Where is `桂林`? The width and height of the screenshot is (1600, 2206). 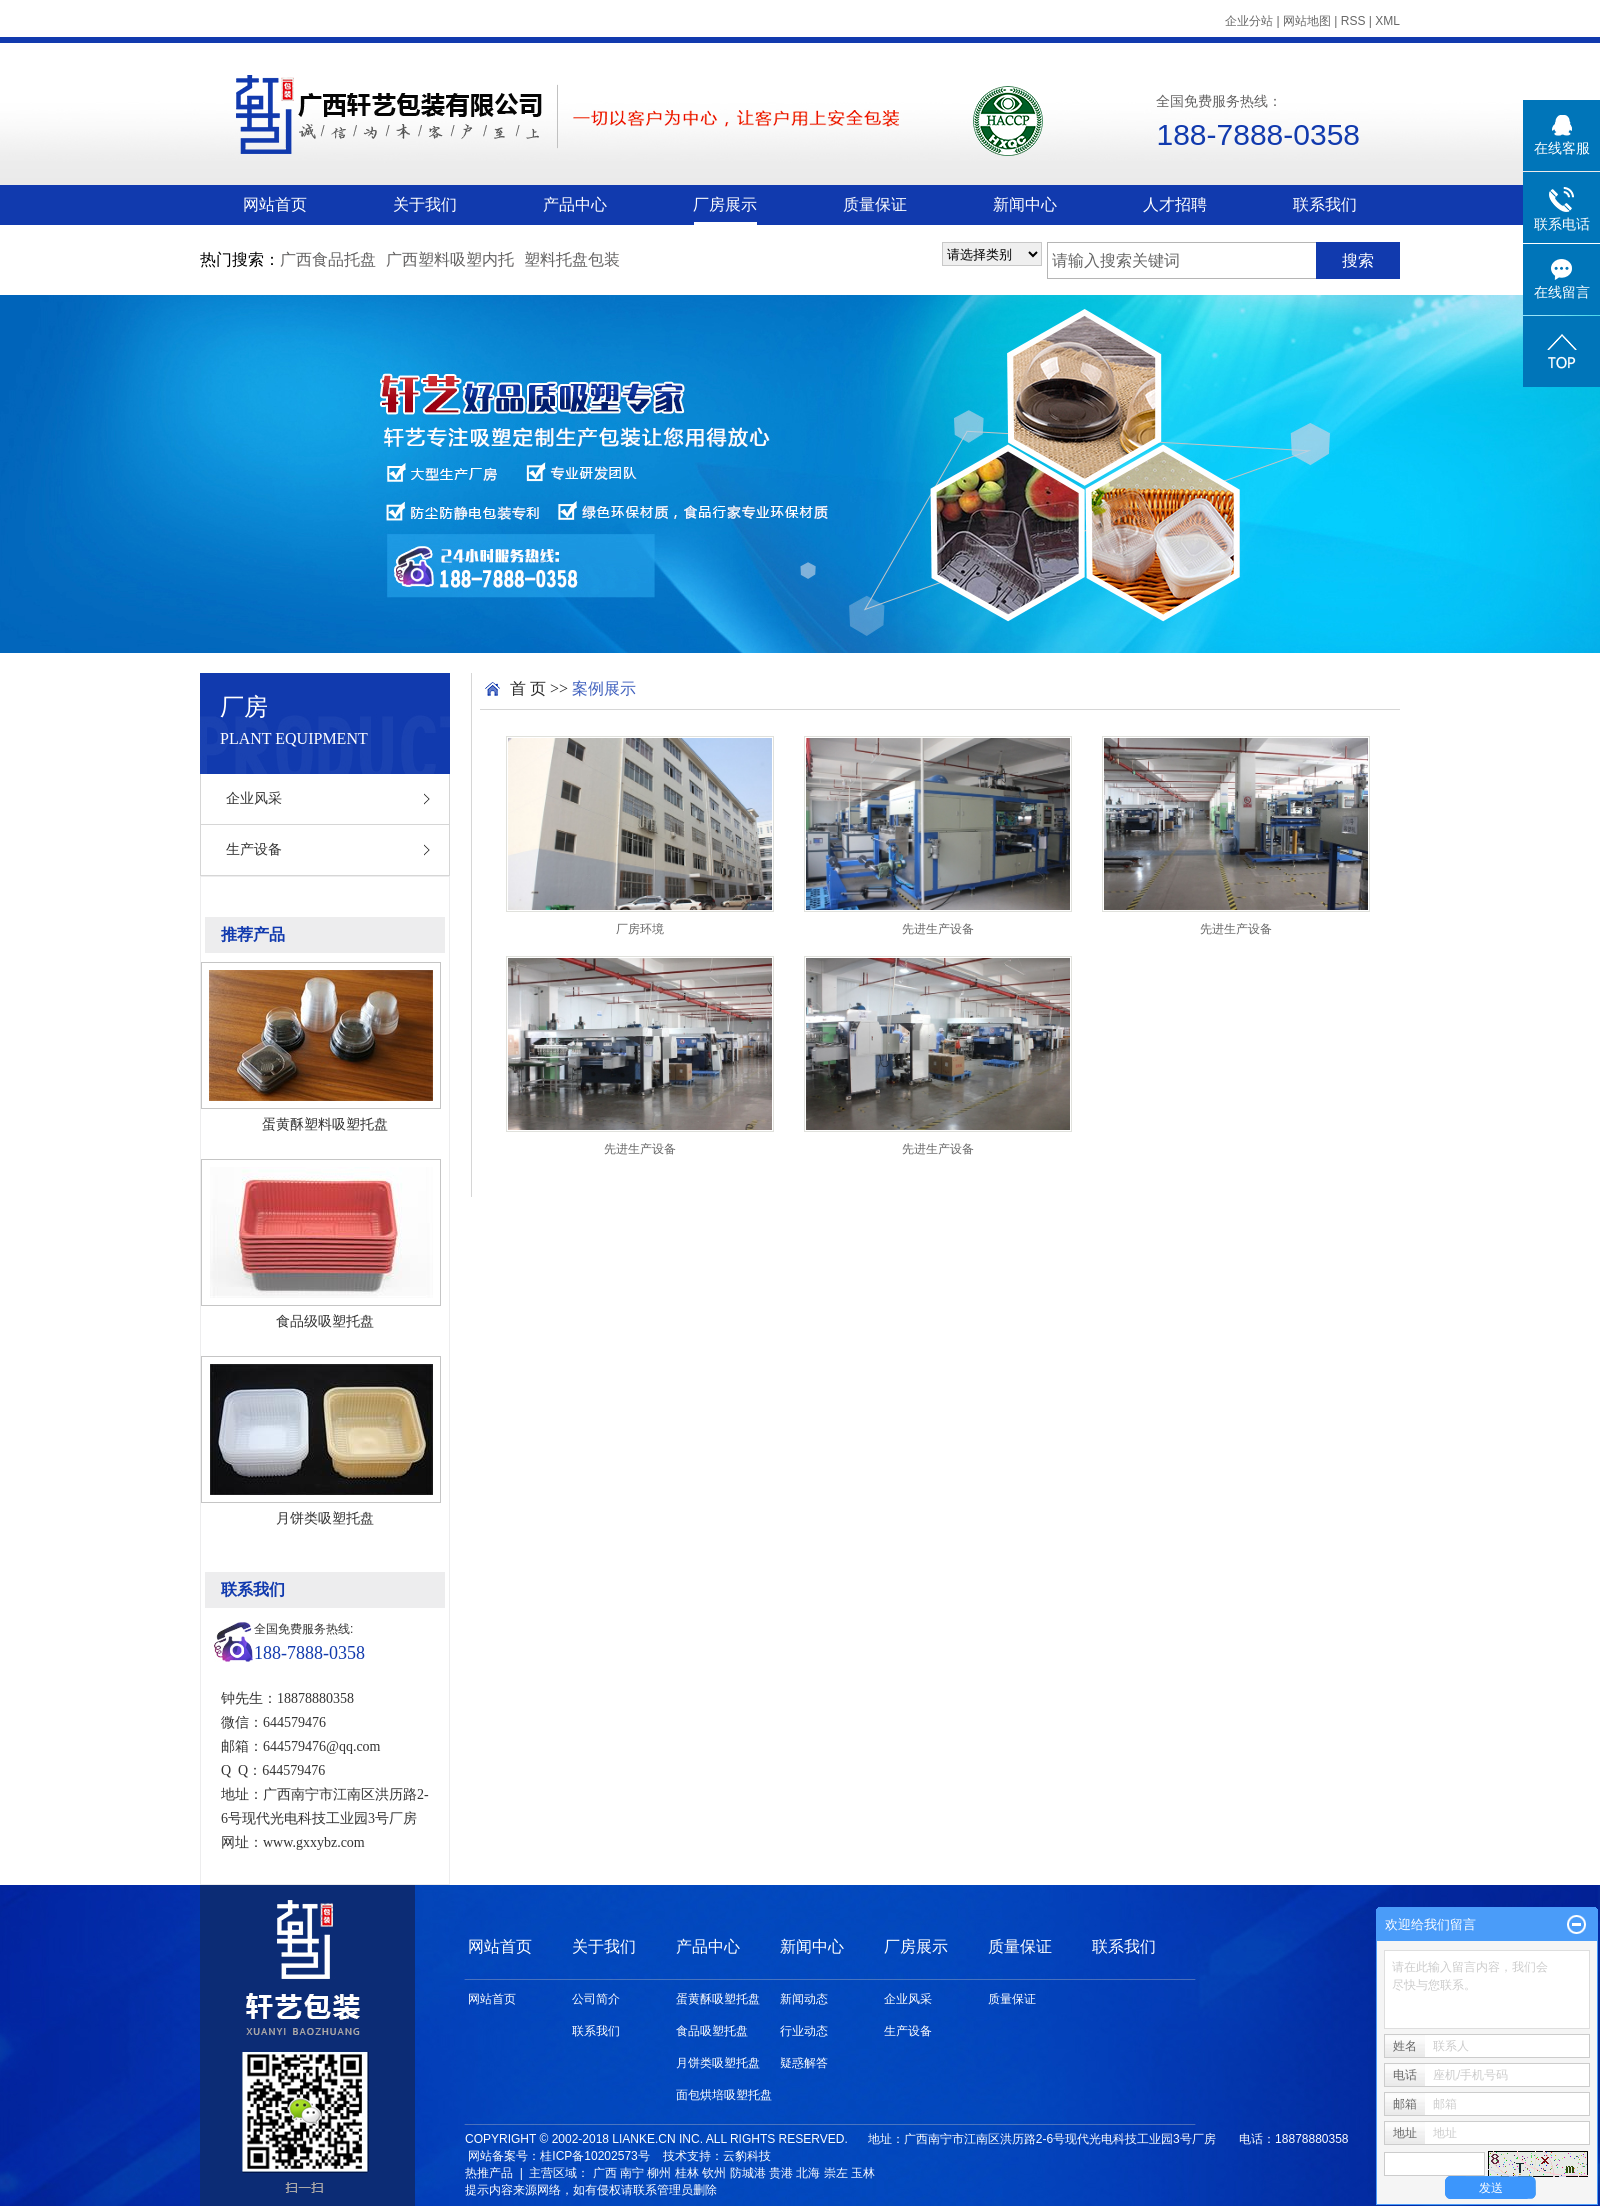 桂林 is located at coordinates (687, 2173).